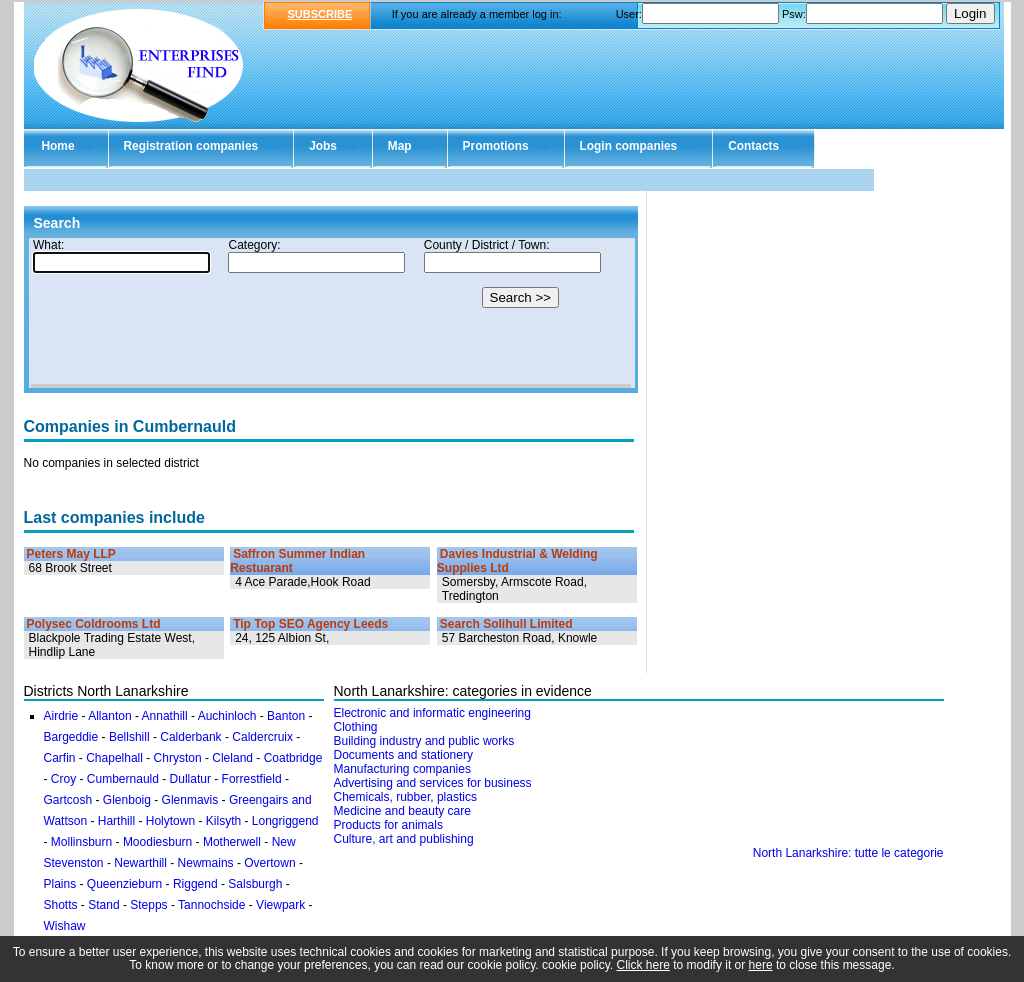  What do you see at coordinates (433, 783) in the screenshot?
I see `Advertising and services for business` at bounding box center [433, 783].